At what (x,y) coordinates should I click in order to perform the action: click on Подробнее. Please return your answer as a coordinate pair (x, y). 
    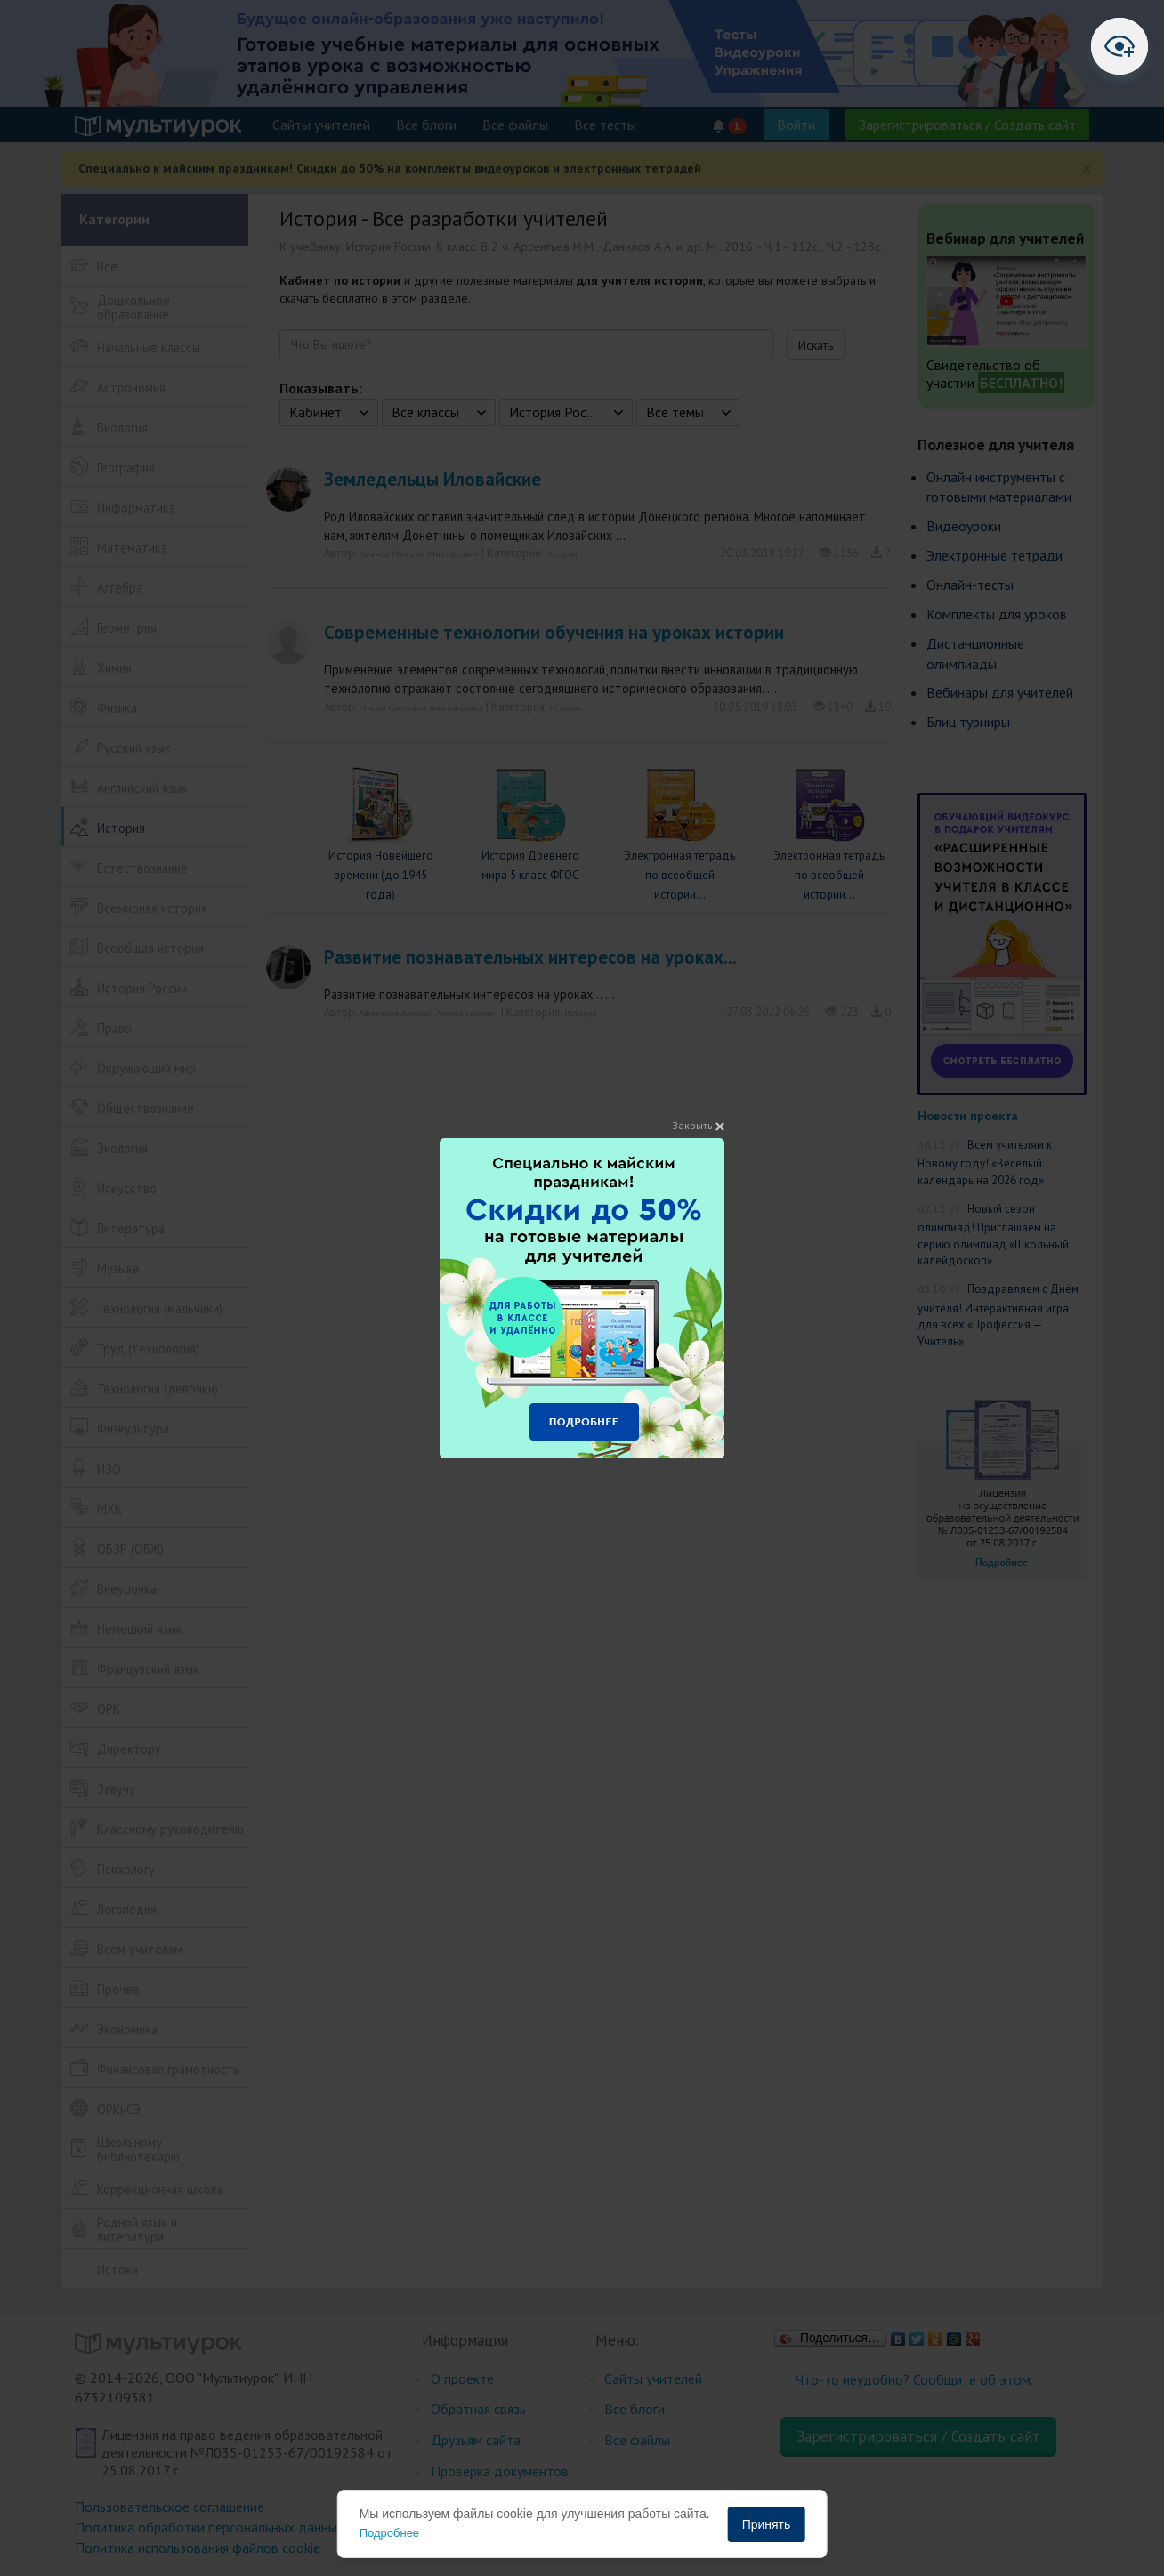
    Looking at the image, I should click on (389, 2533).